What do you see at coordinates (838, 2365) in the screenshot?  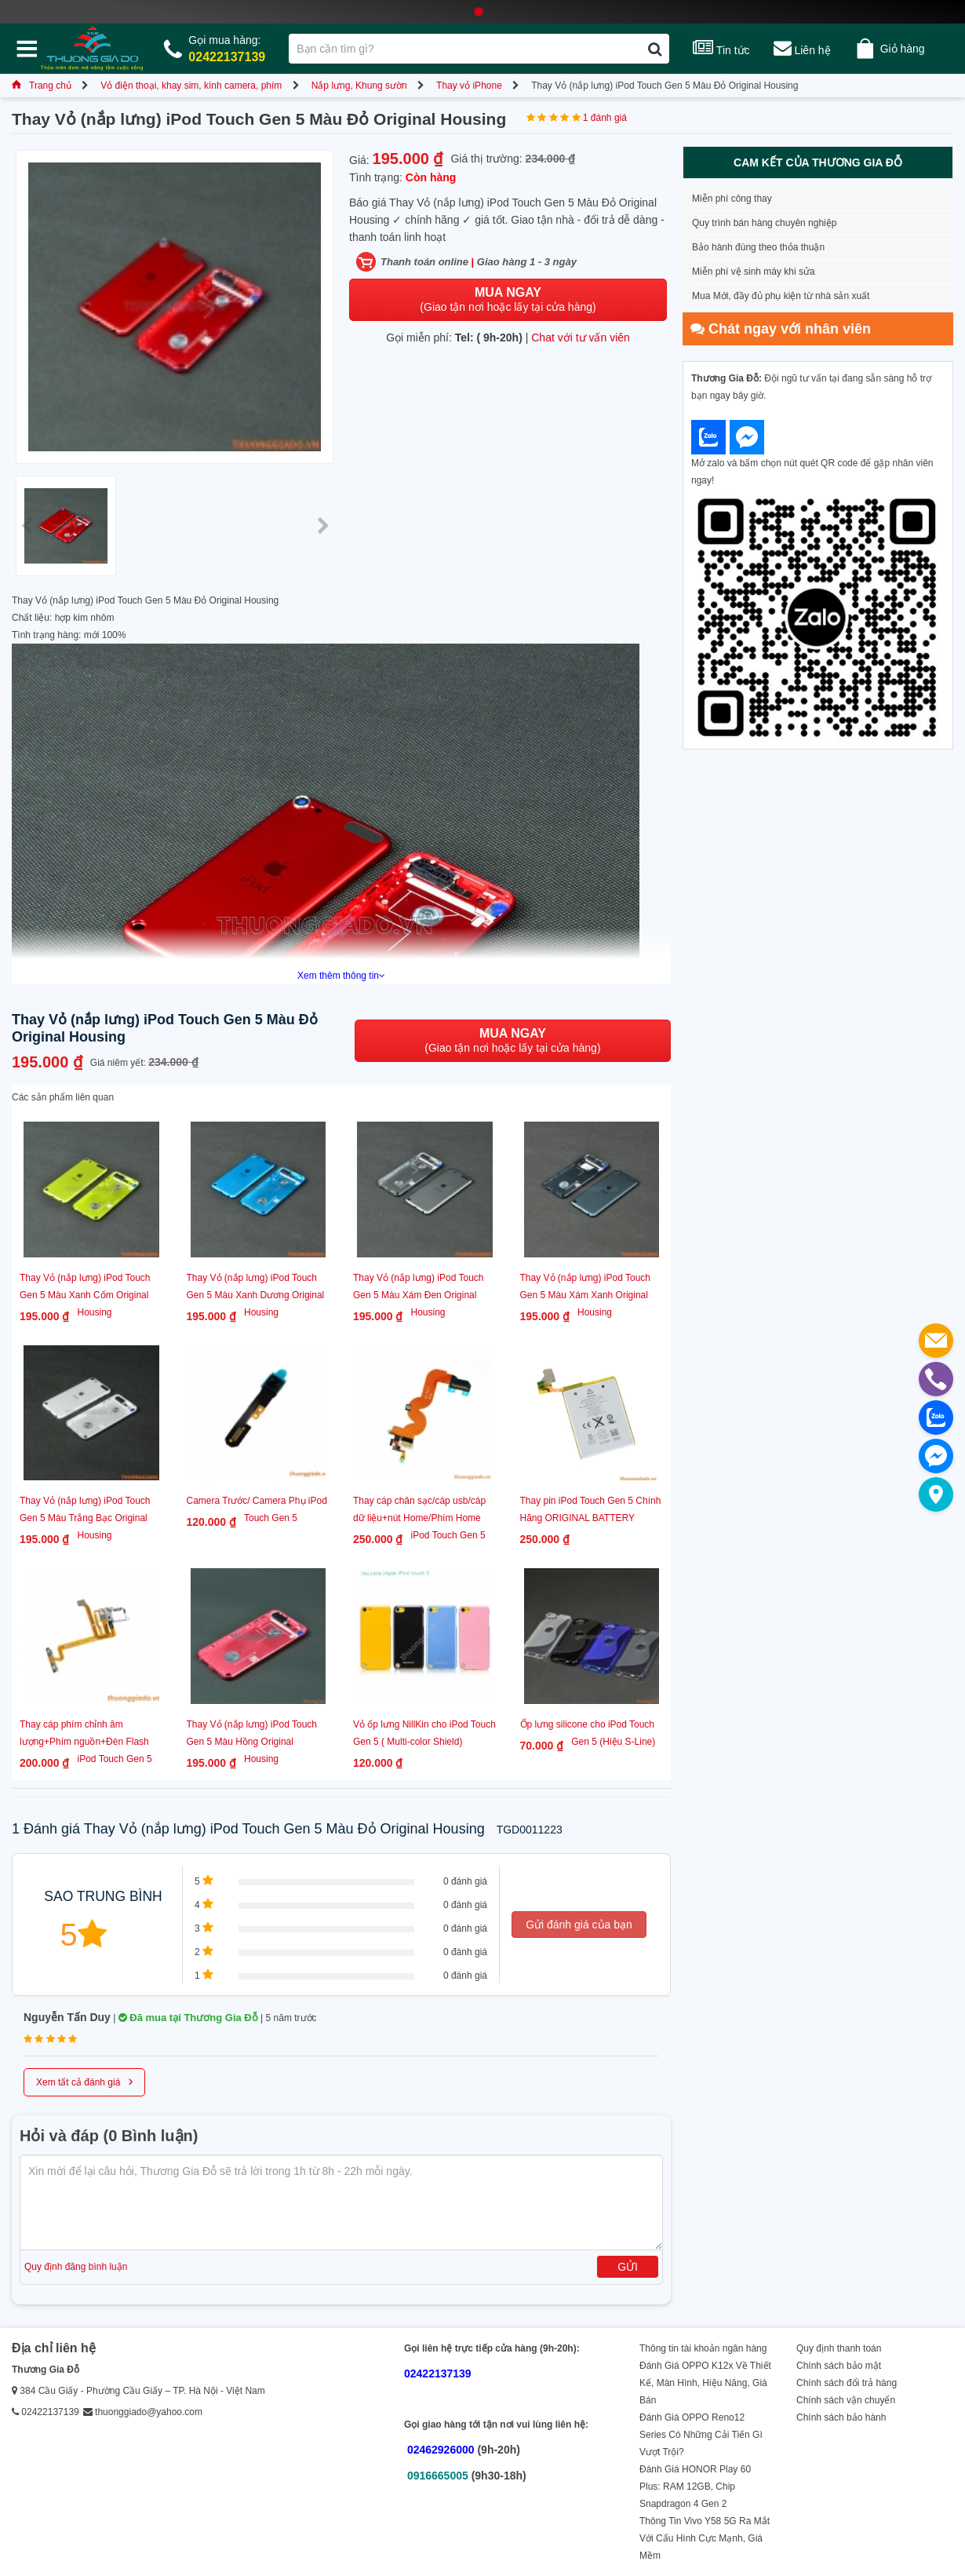 I see `Chính sách bảo mật` at bounding box center [838, 2365].